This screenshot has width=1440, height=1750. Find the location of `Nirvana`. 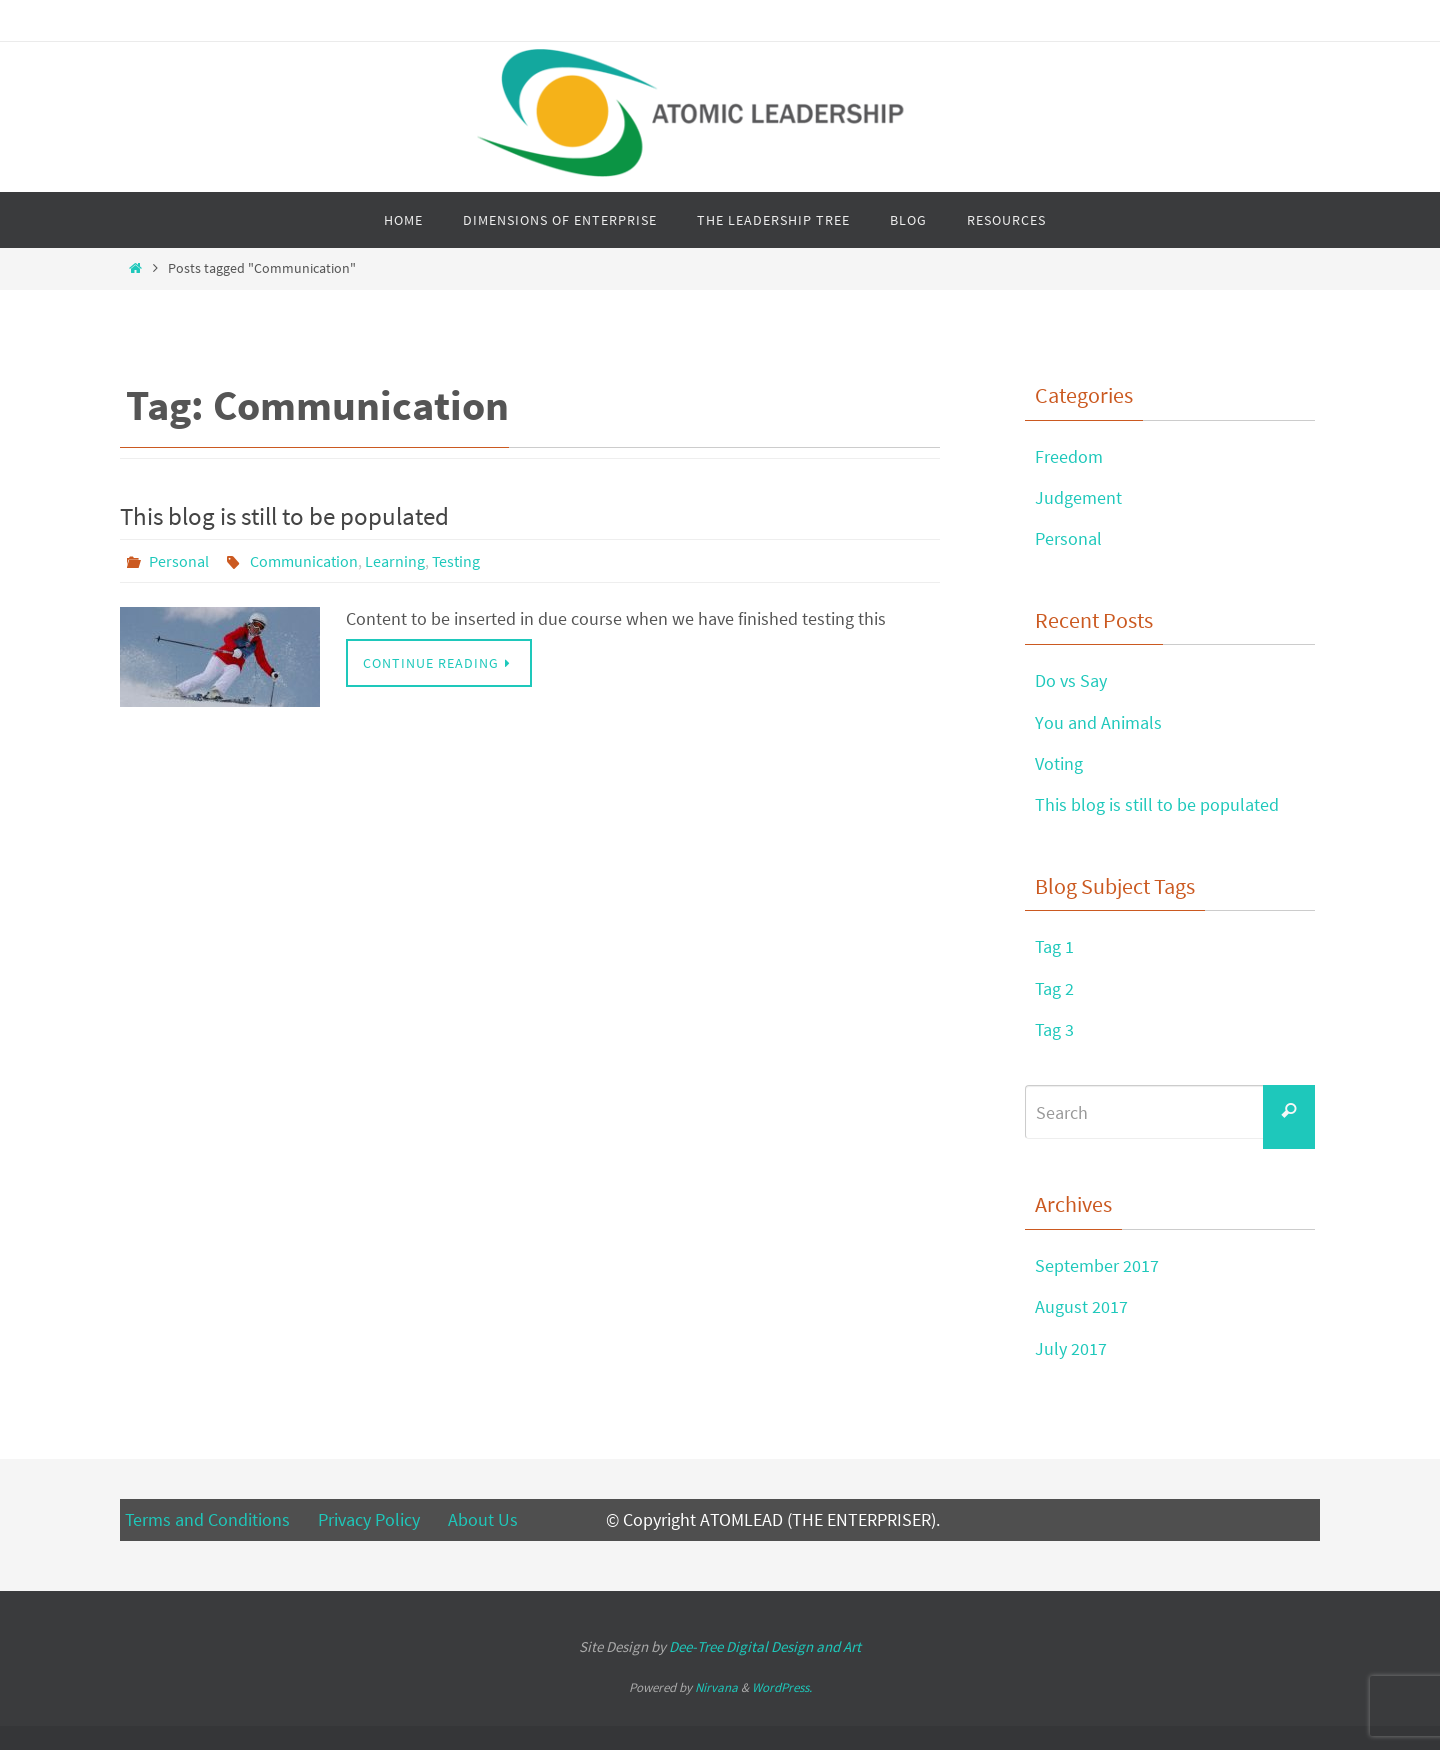

Nirvana is located at coordinates (716, 1687).